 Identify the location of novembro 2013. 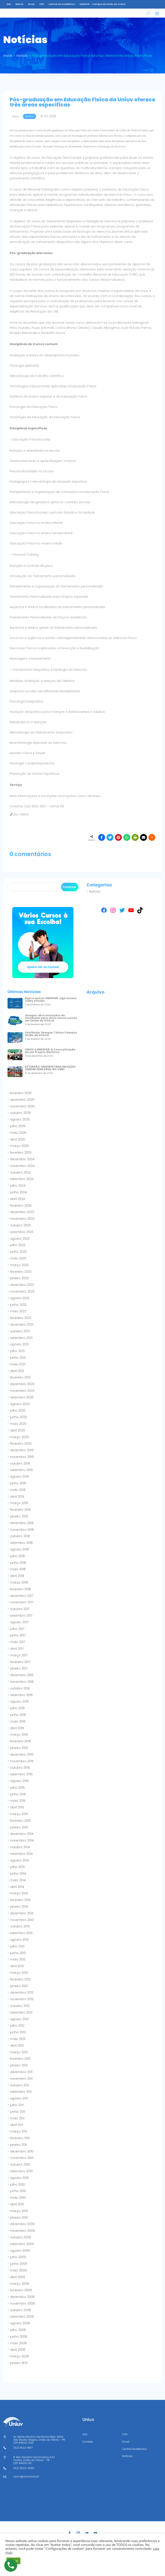
(22, 1926).